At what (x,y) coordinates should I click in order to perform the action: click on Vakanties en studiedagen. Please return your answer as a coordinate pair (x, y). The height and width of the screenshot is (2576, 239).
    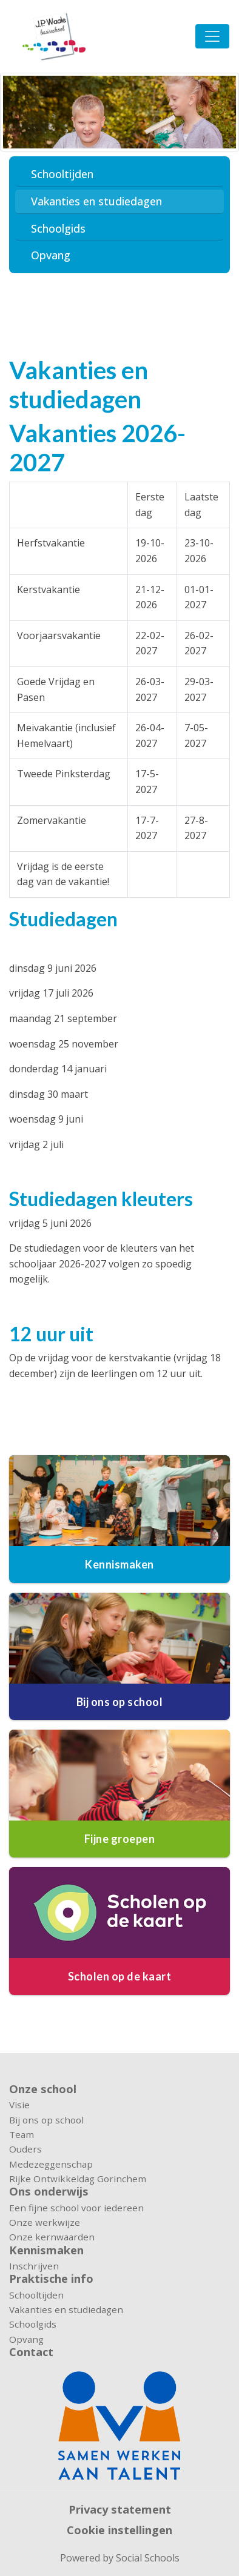
    Looking at the image, I should click on (96, 201).